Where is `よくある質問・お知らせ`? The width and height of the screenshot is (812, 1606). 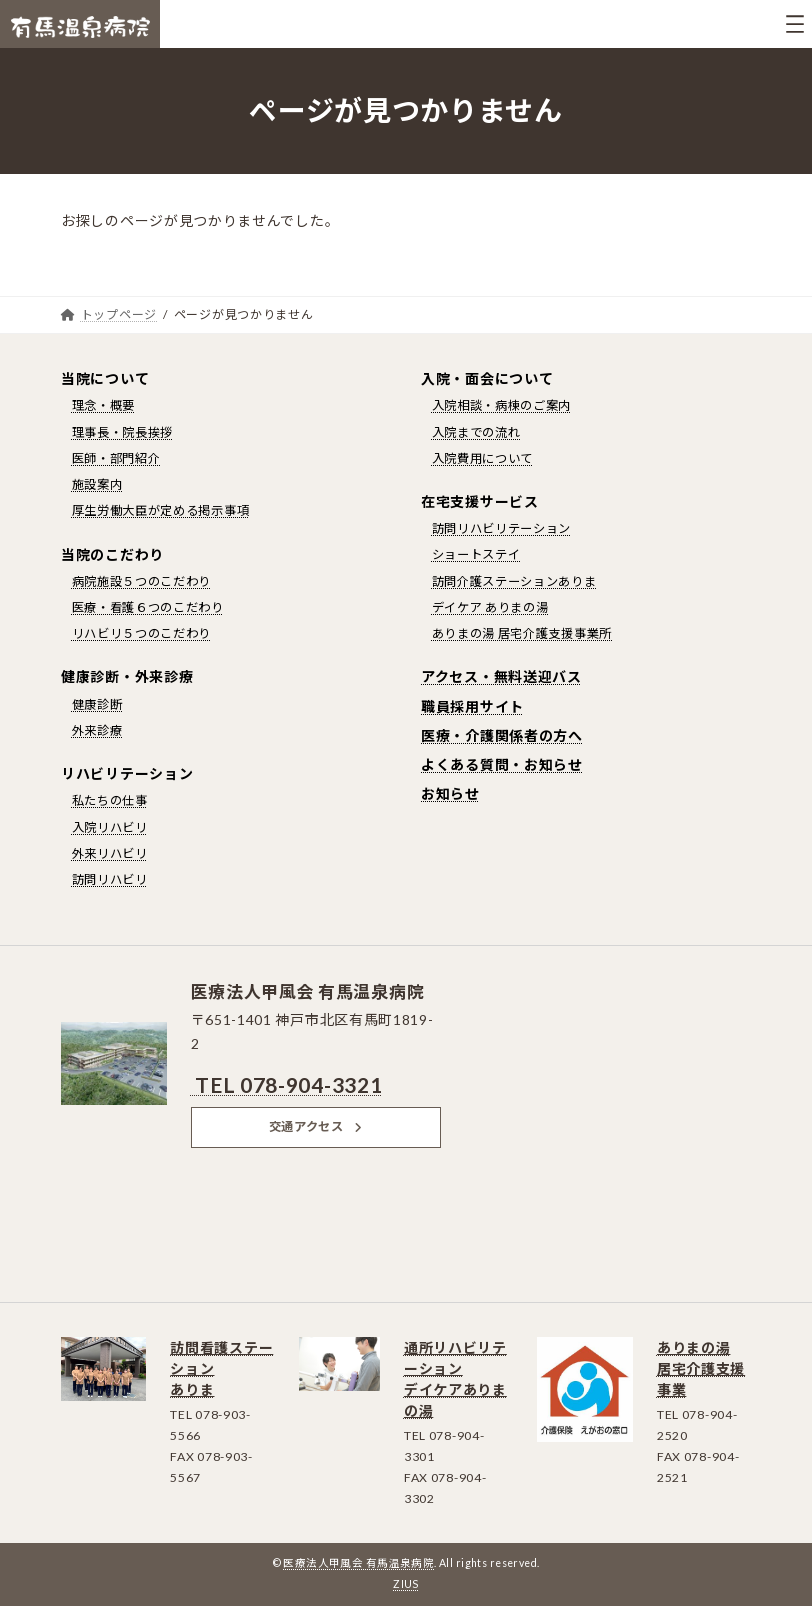 よくある質問・お知らせ is located at coordinates (502, 764).